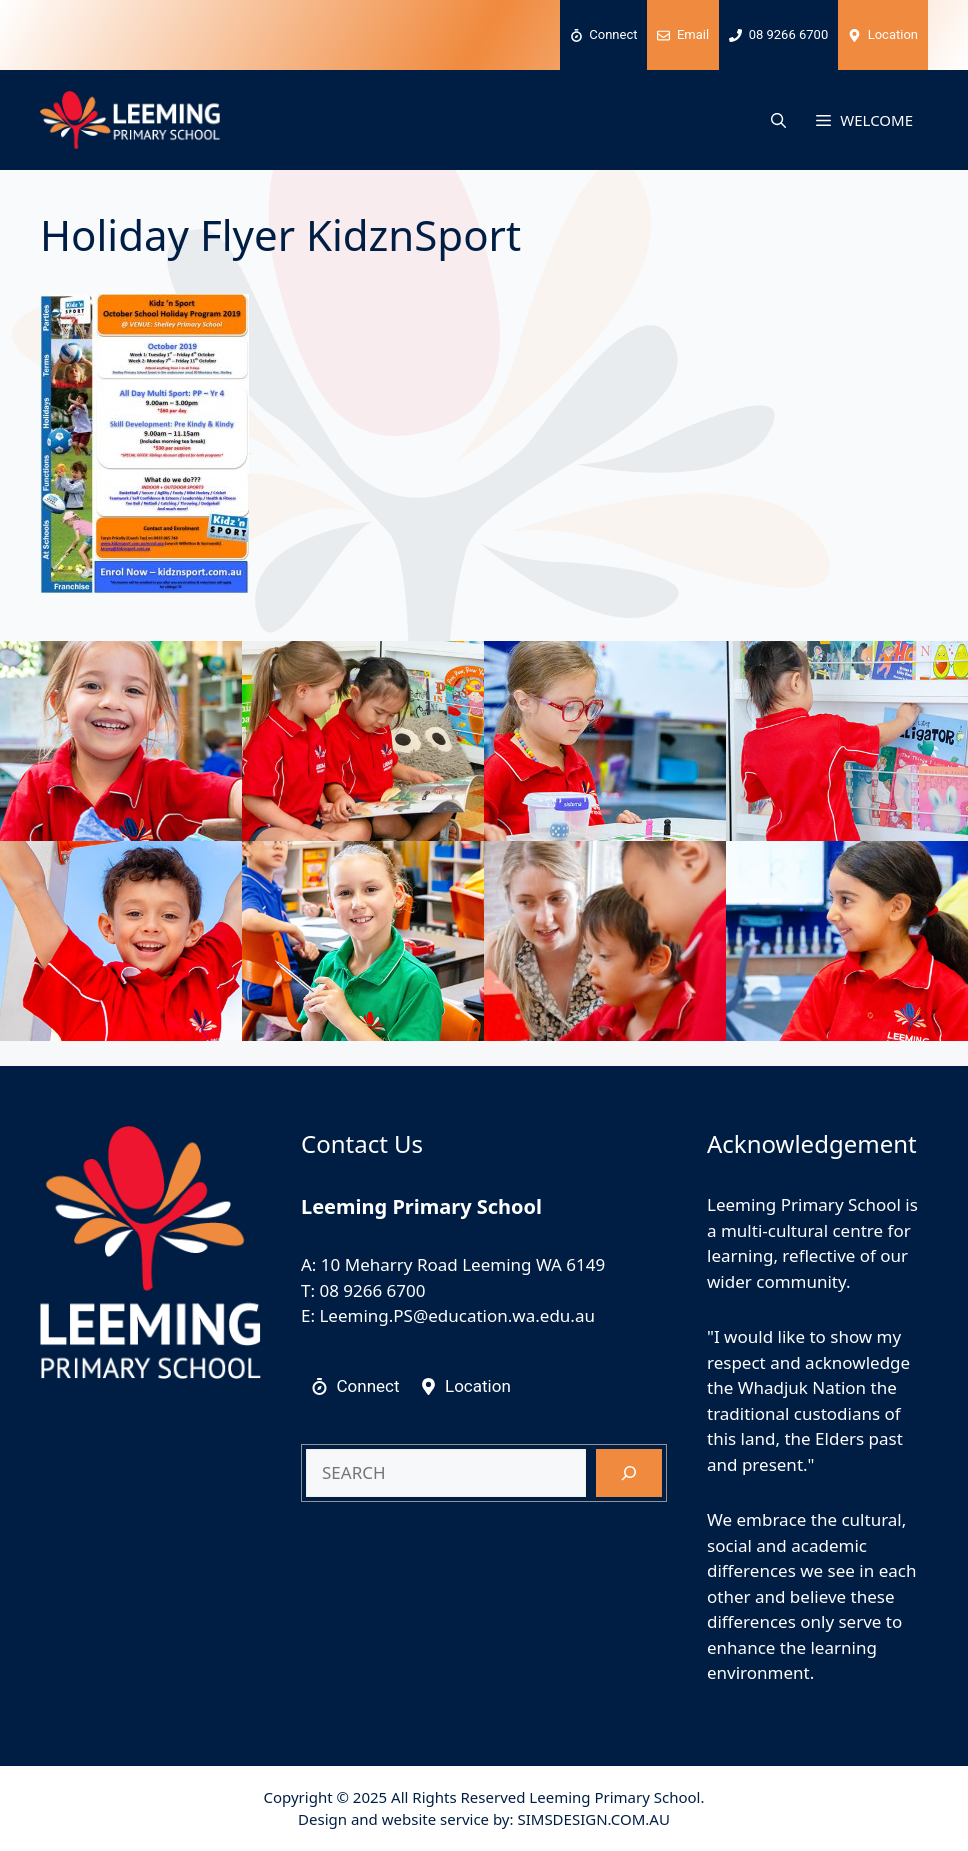  Describe the element at coordinates (778, 120) in the screenshot. I see `[button]` at that location.